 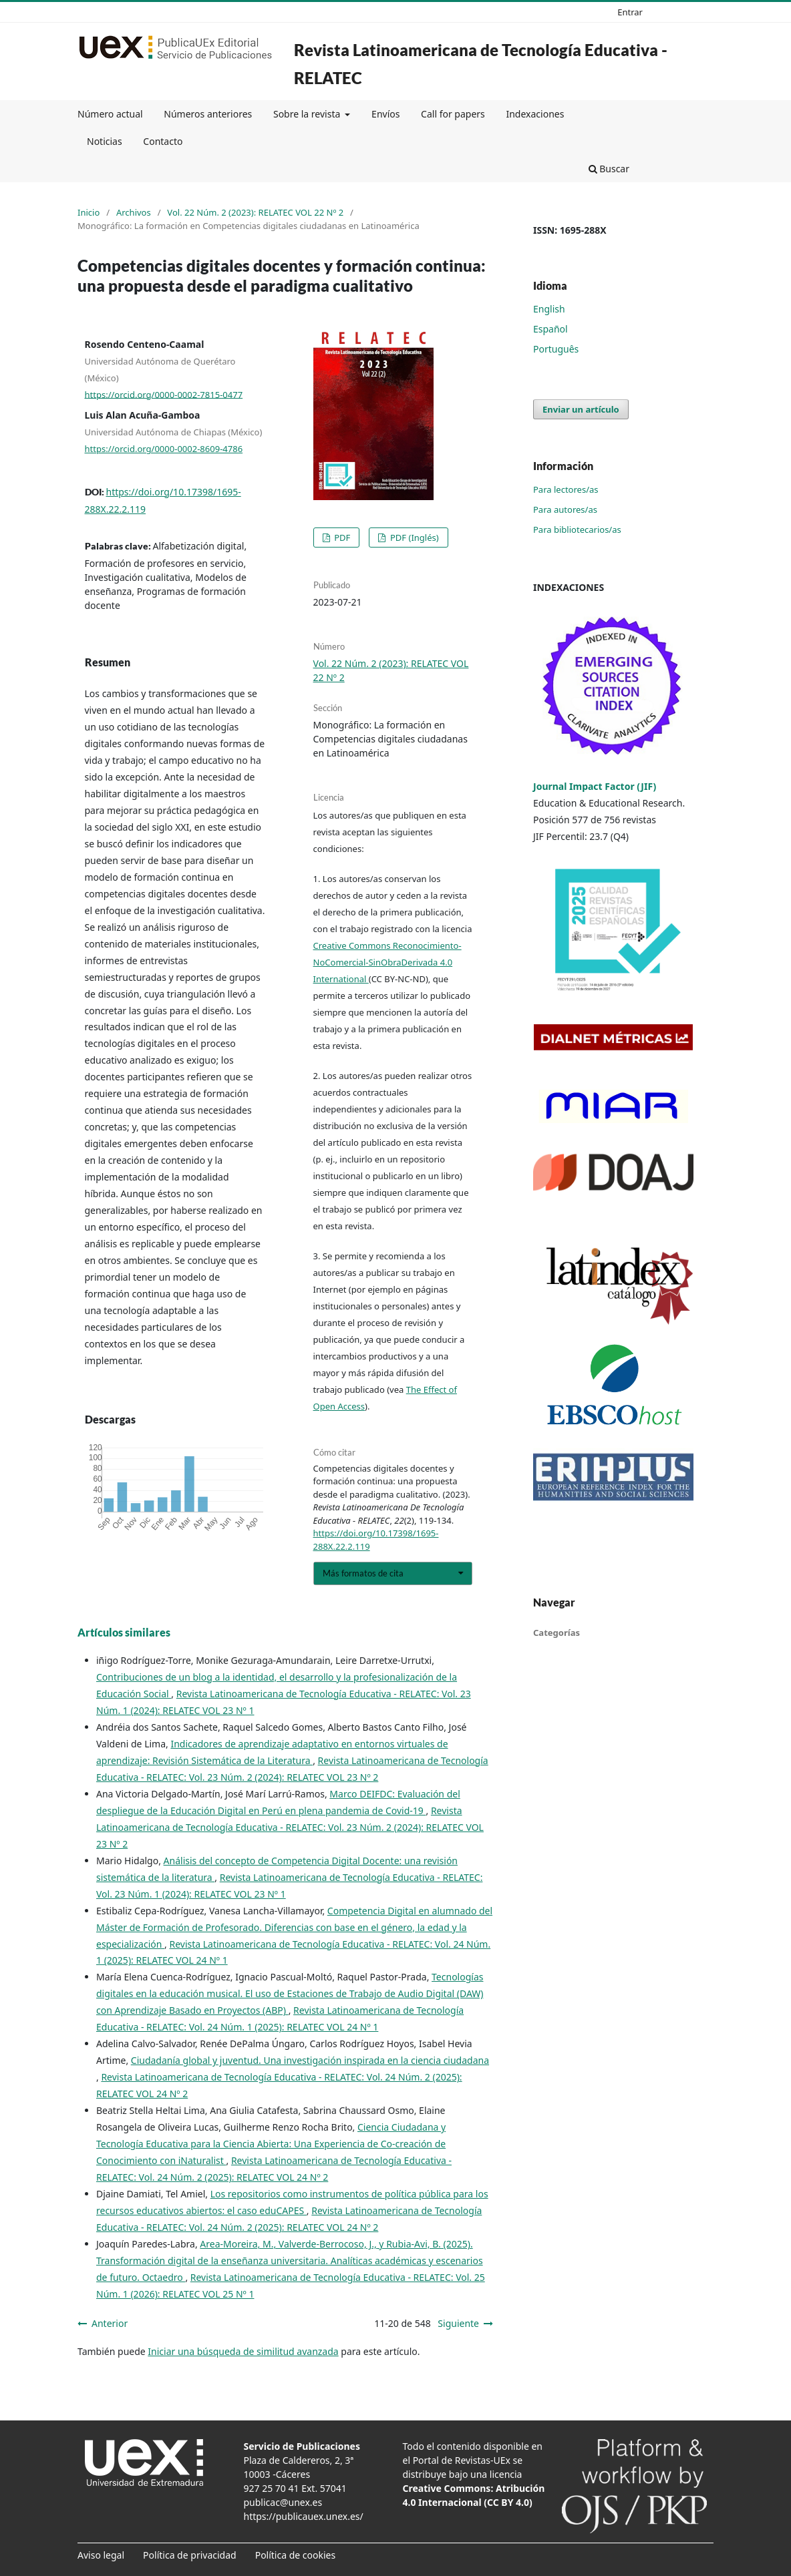 I want to click on Política de cookies, so click(x=295, y=2555).